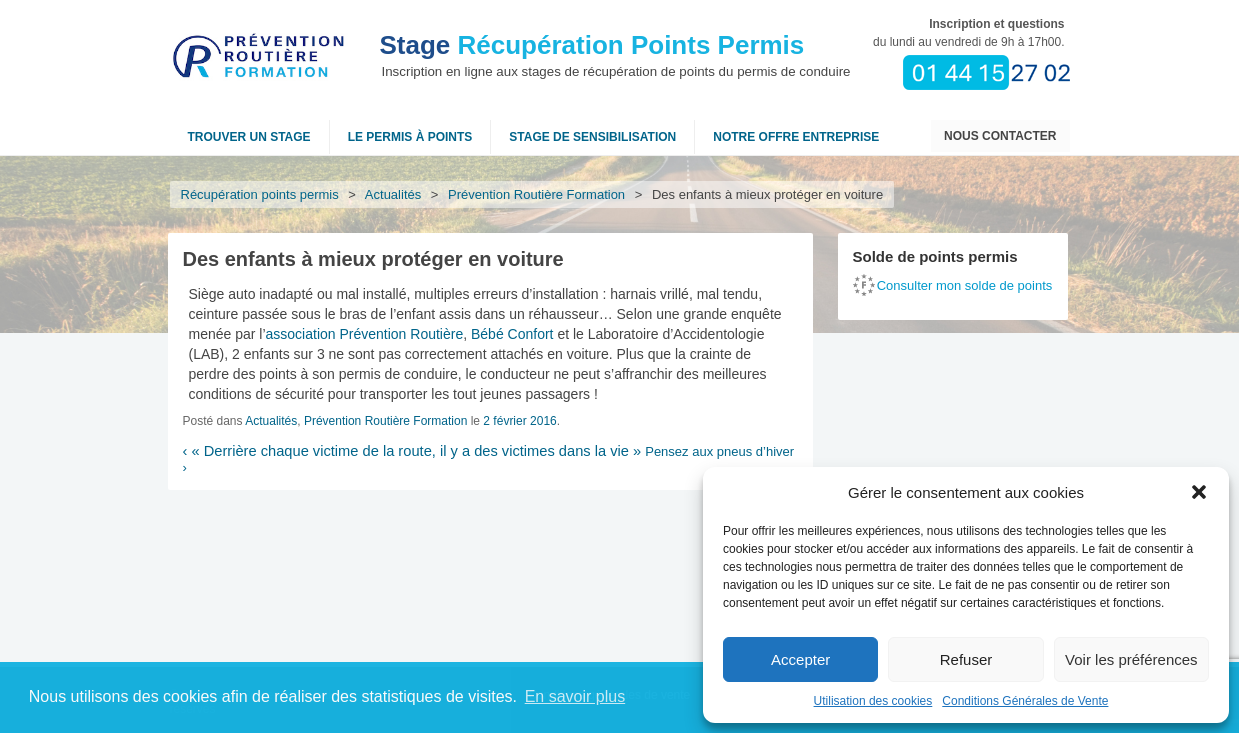 Image resolution: width=1239 pixels, height=733 pixels. Describe the element at coordinates (412, 451) in the screenshot. I see `« Derrière chaque victime de la route, il y a des victimes dans la vie »` at that location.